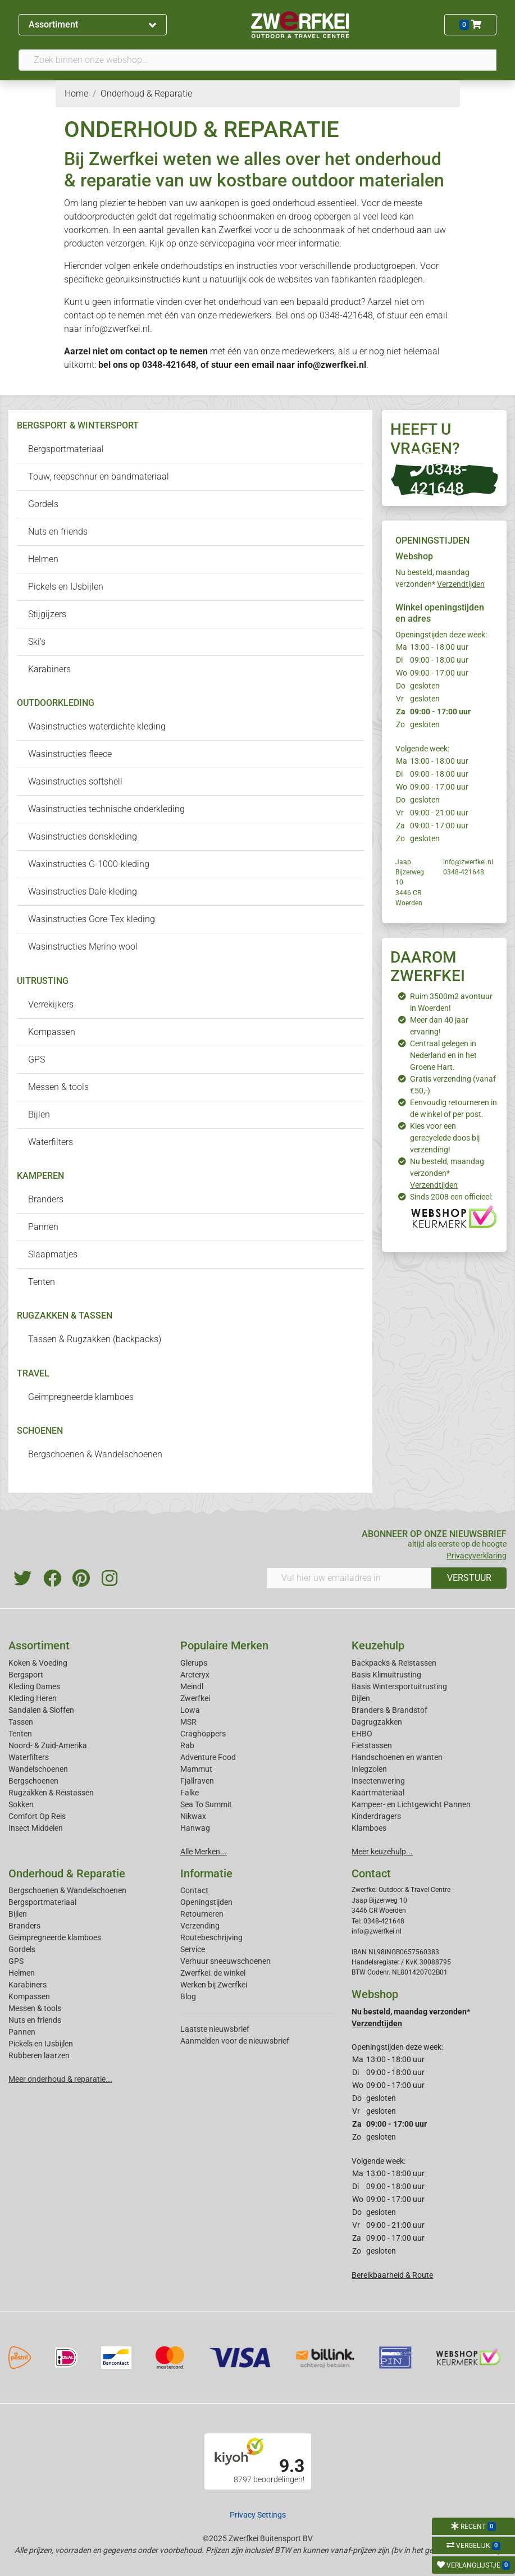 This screenshot has width=515, height=2576. Describe the element at coordinates (95, 1454) in the screenshot. I see `Bergschoenen & Wandelschoenen` at that location.